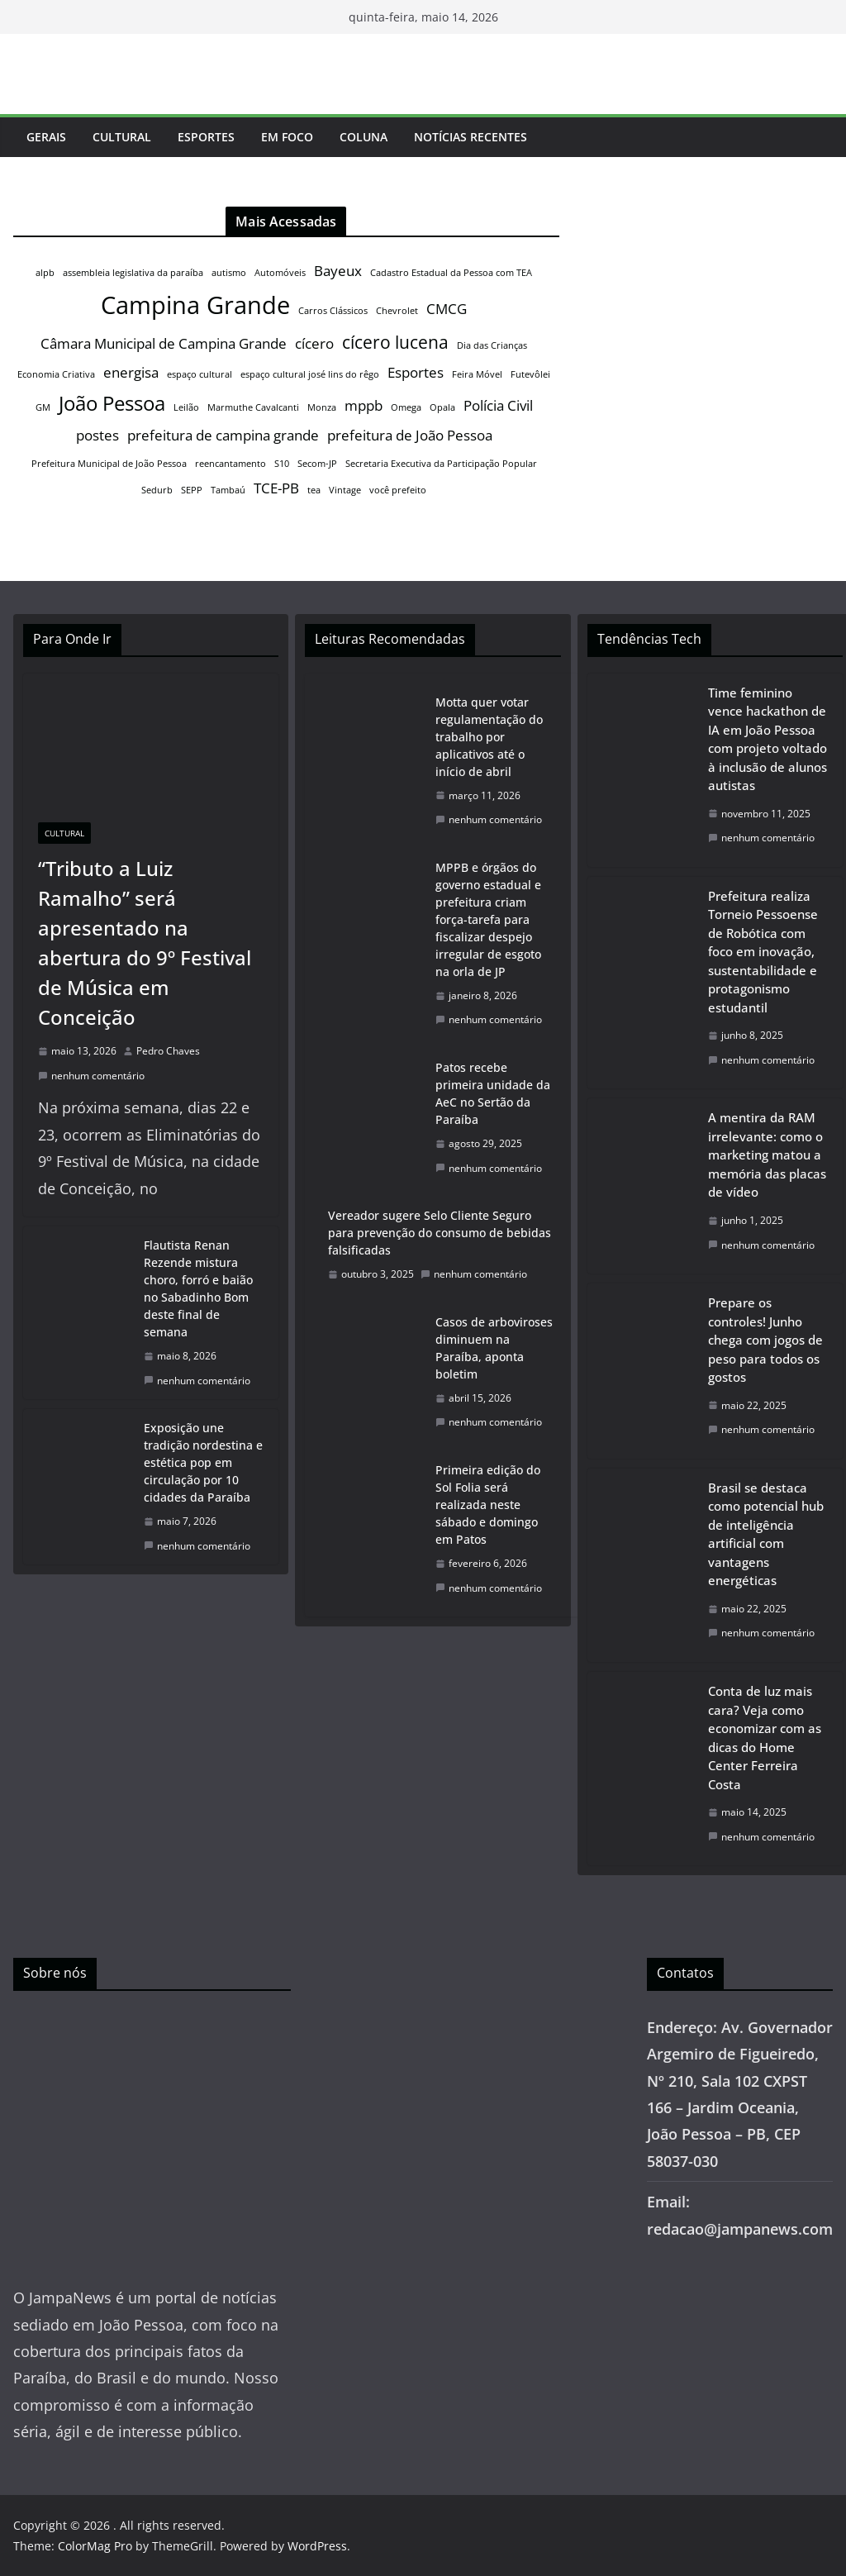 The width and height of the screenshot is (846, 2576). Describe the element at coordinates (223, 435) in the screenshot. I see `prefeitura de campina grande [prefeitura de campina grande (2 itens)]` at that location.